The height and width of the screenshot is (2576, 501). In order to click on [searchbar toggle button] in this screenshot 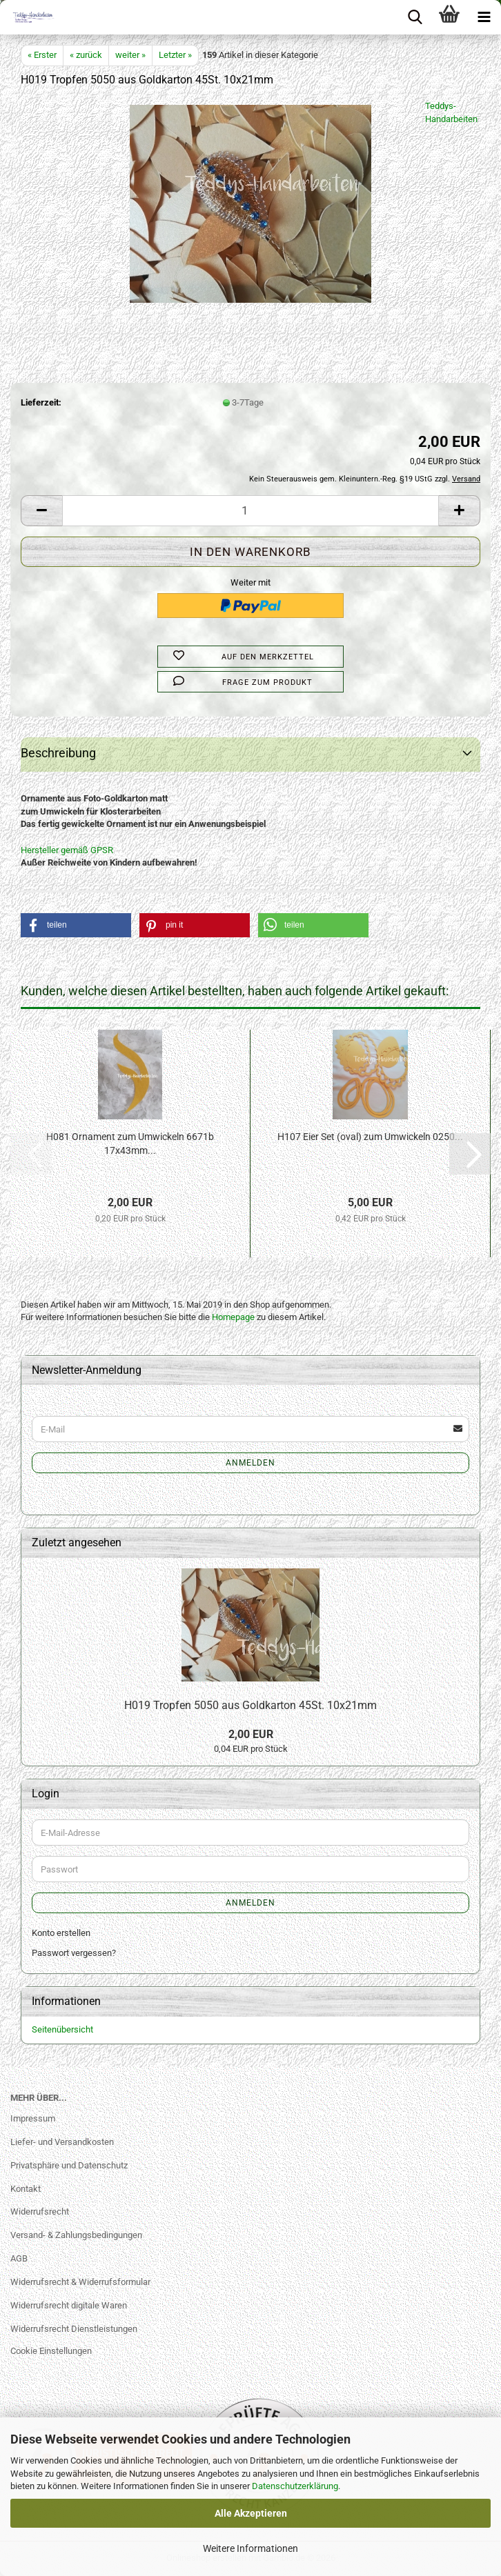, I will do `click(414, 17)`.